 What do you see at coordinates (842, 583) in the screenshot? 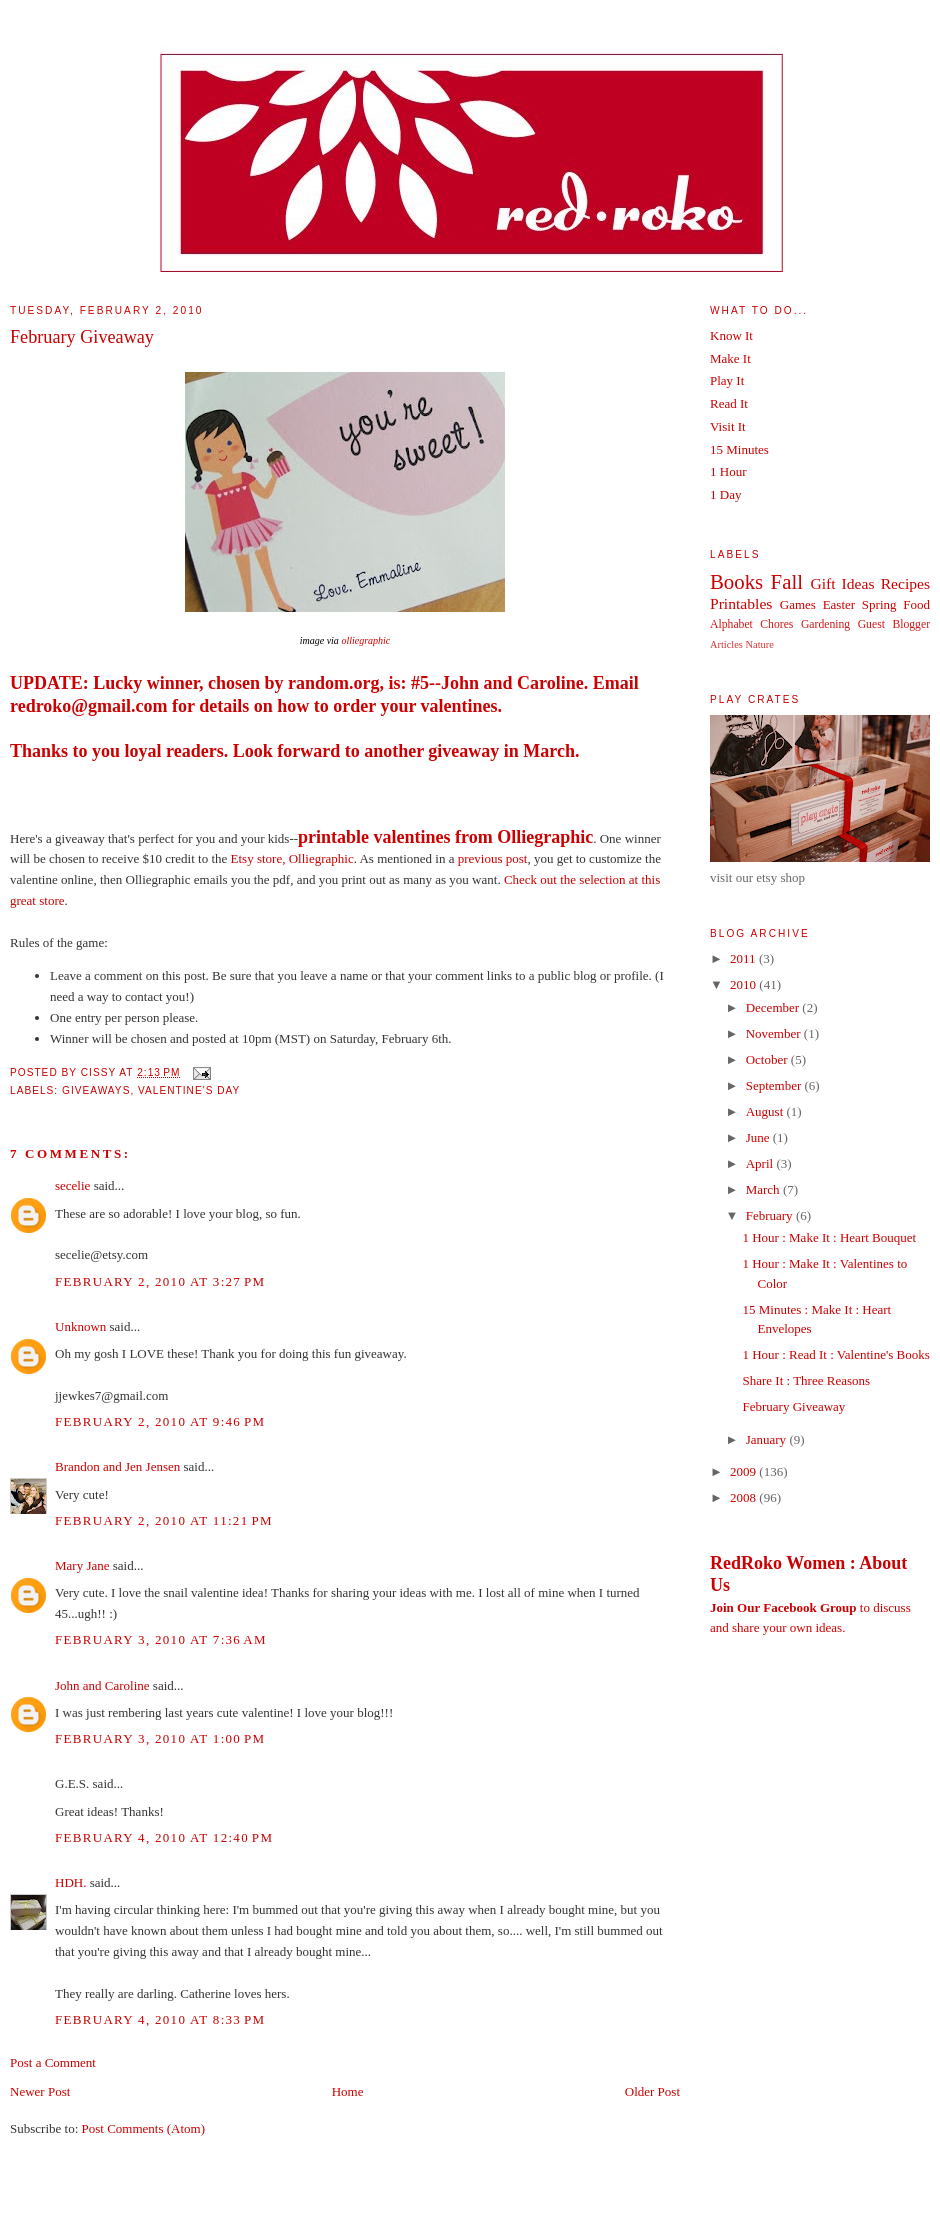
I see `Gift Ideas` at bounding box center [842, 583].